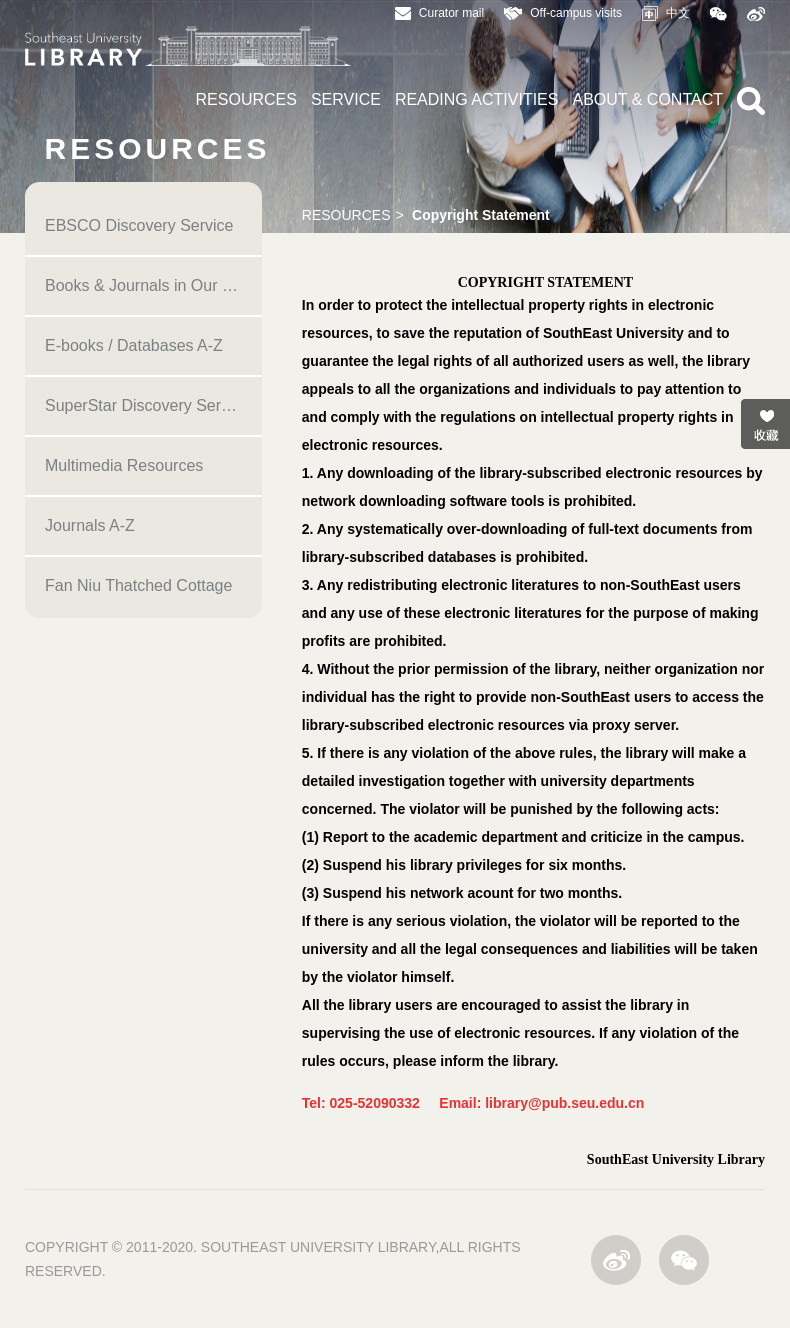  Describe the element at coordinates (139, 225) in the screenshot. I see `EBSCO Discovery Service` at that location.